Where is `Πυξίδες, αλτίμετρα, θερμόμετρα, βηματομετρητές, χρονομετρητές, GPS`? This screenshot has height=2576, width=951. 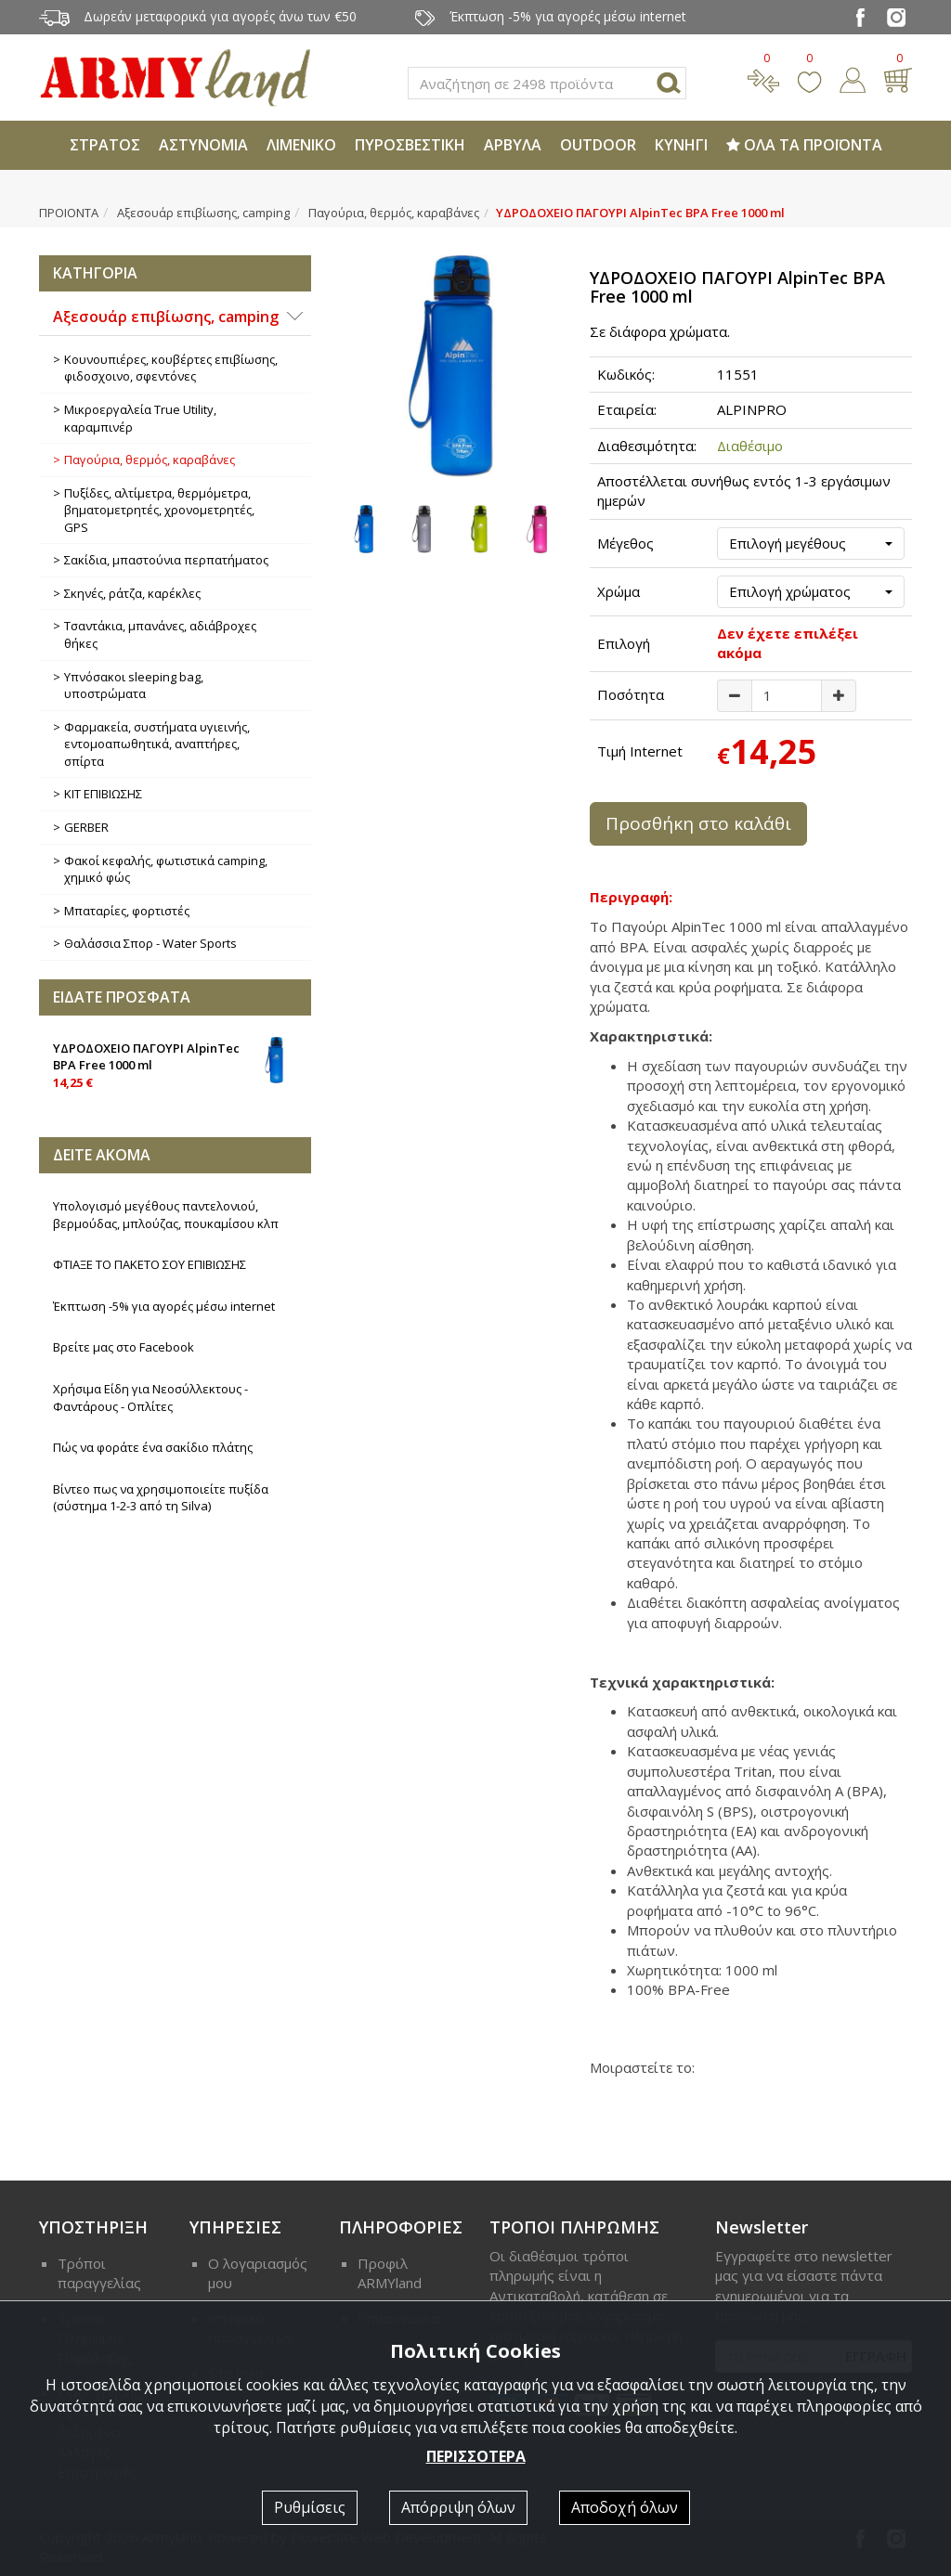 Πυξίδες, αλτίμετρα, θερμόμετρα, βηματομετρητές, χρονομετρητές, GPS is located at coordinates (159, 510).